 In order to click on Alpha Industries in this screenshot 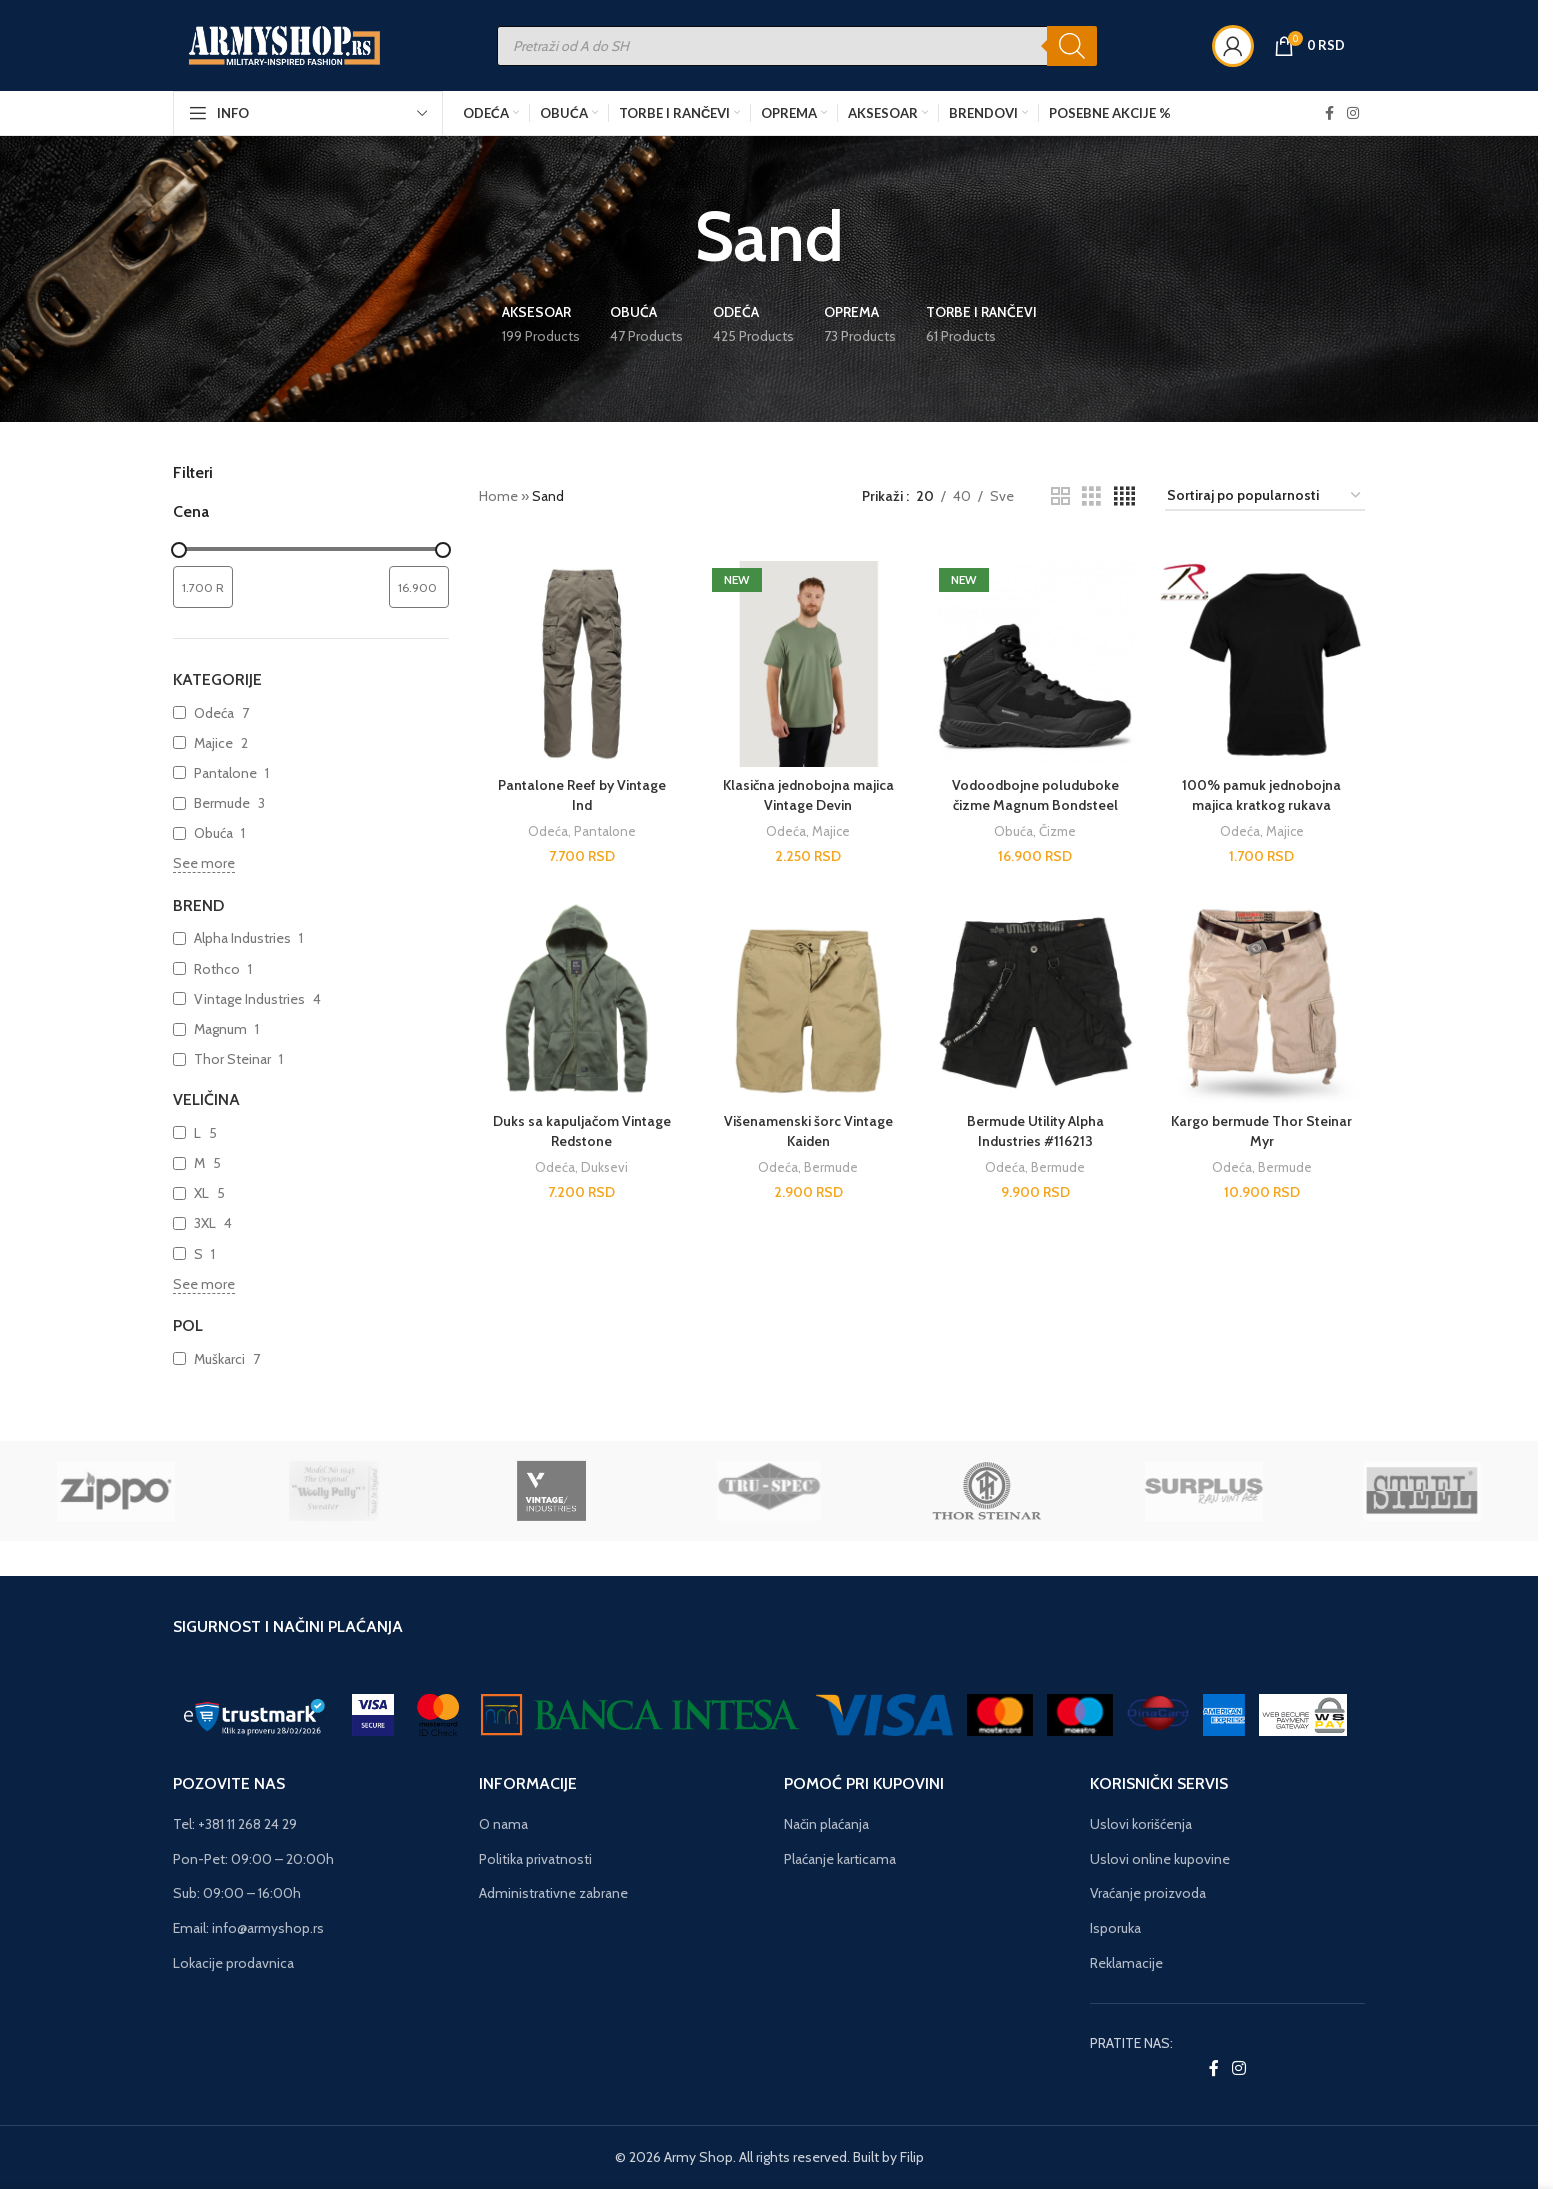, I will do `click(242, 938)`.